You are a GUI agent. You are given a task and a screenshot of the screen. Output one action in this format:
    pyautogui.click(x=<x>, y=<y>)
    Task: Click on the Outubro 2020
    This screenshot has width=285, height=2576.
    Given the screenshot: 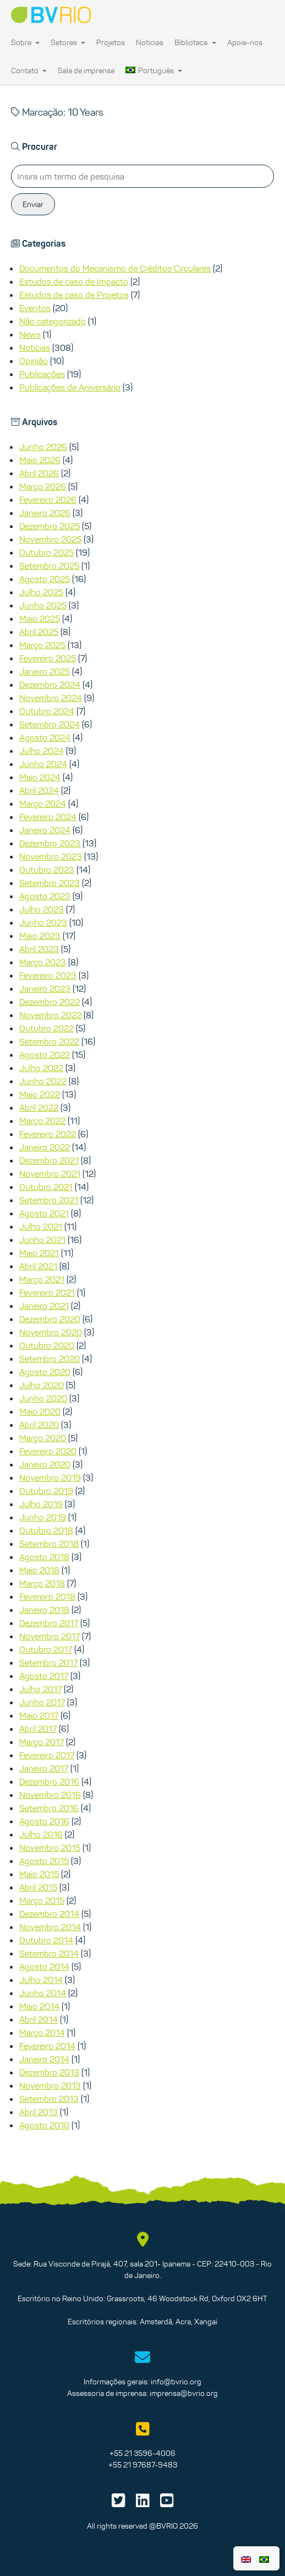 What is the action you would take?
    pyautogui.click(x=46, y=1345)
    